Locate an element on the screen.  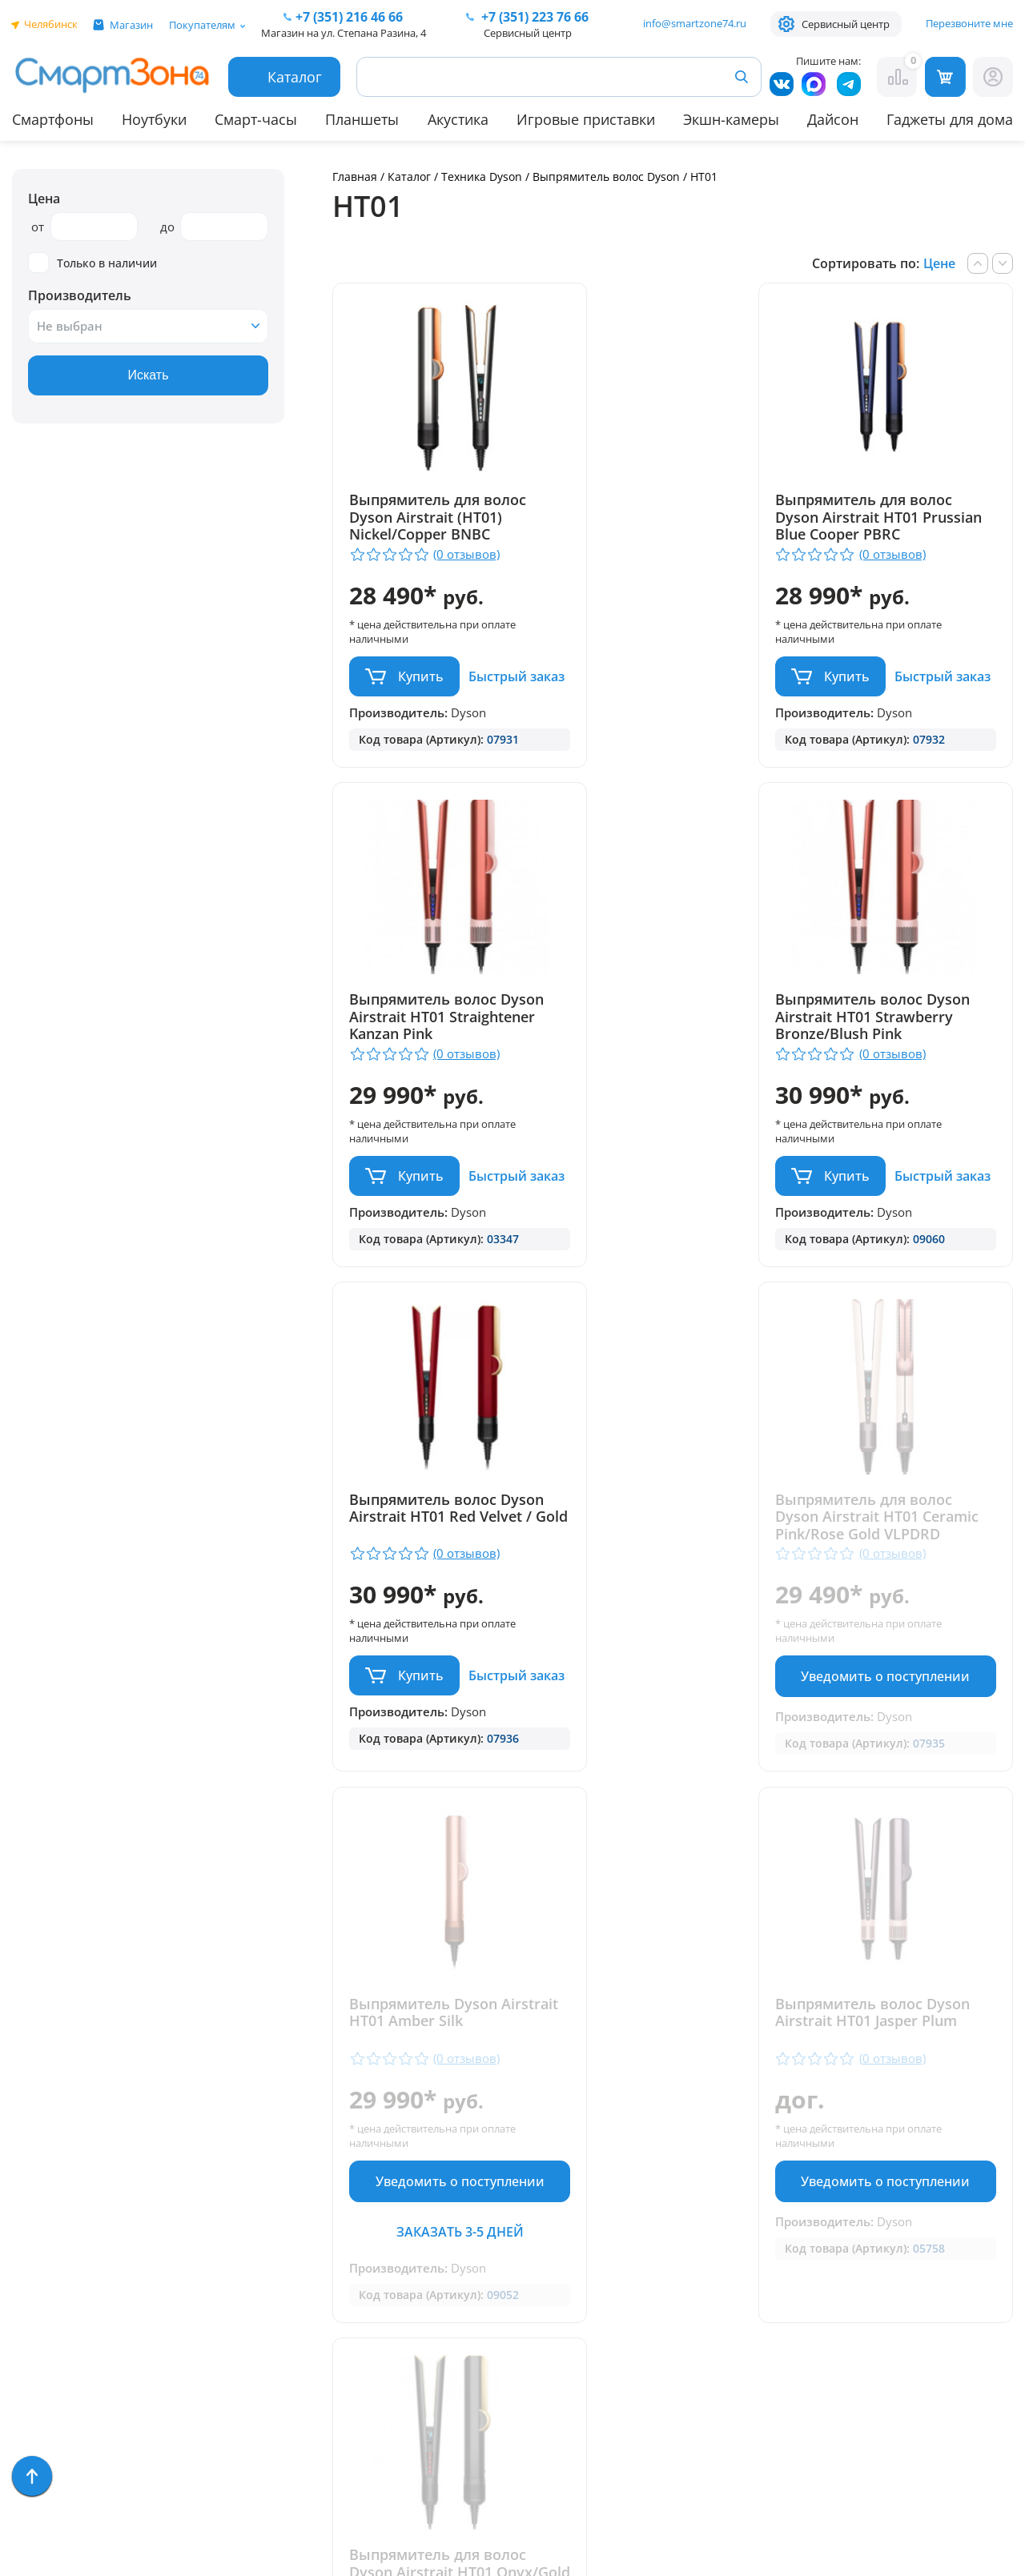
Техника Dyson is located at coordinates (481, 176).